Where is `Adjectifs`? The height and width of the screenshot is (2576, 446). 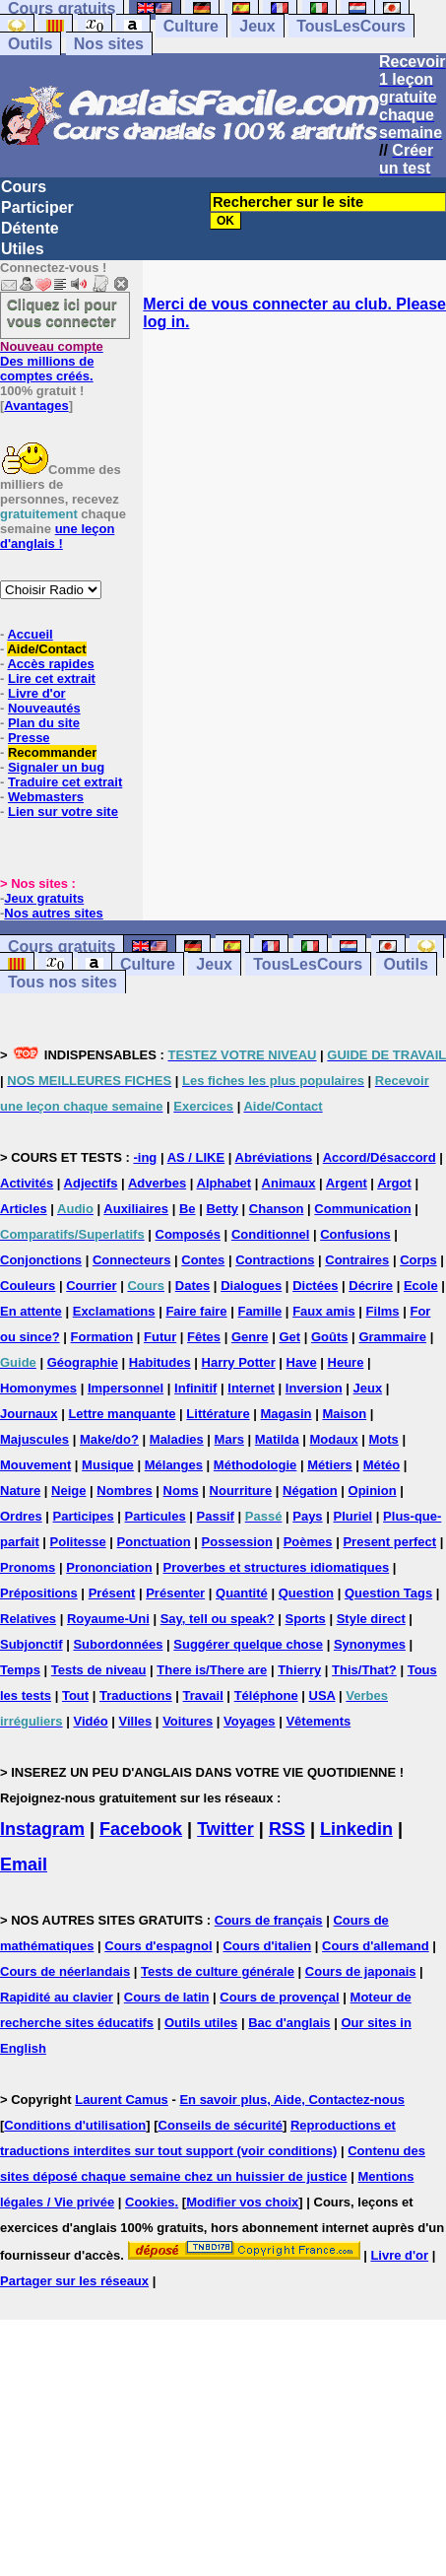
Adjectifs is located at coordinates (91, 1183).